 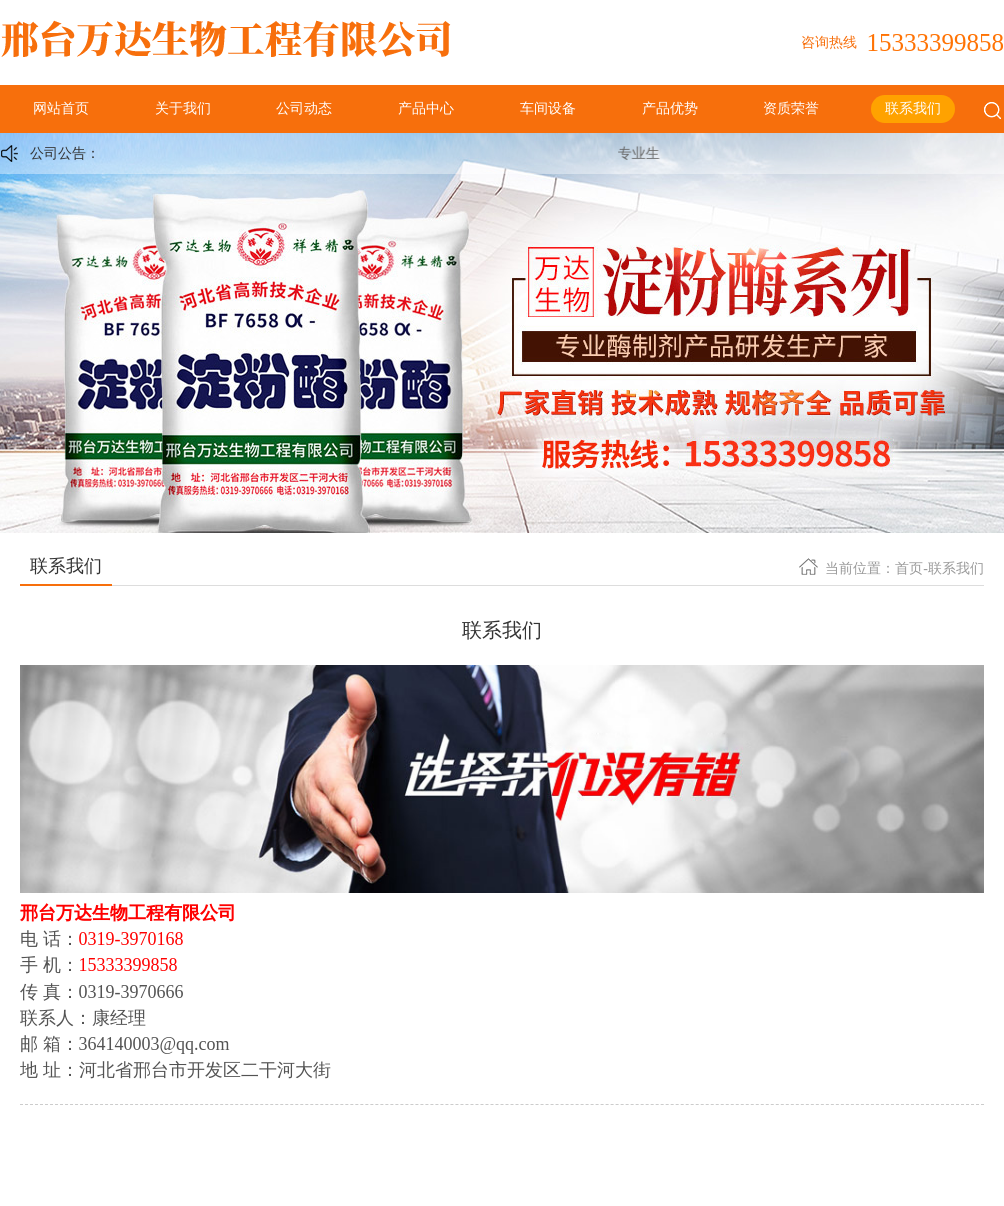 I want to click on 关于我们, so click(x=183, y=108).